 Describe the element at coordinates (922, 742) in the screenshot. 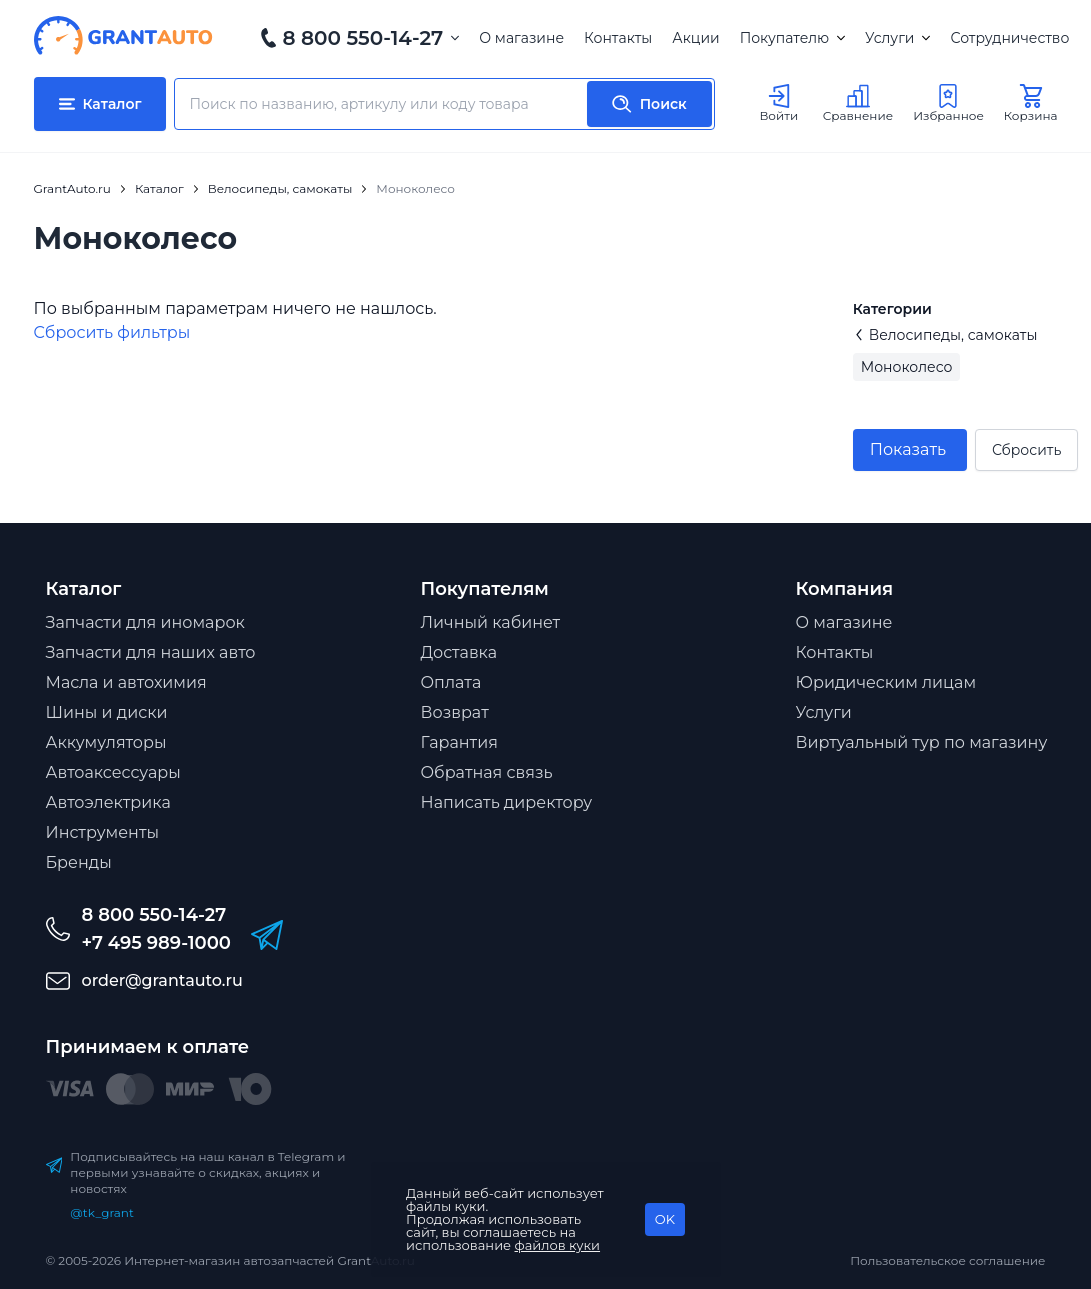

I see `Виртуальный тур по магазину` at that location.